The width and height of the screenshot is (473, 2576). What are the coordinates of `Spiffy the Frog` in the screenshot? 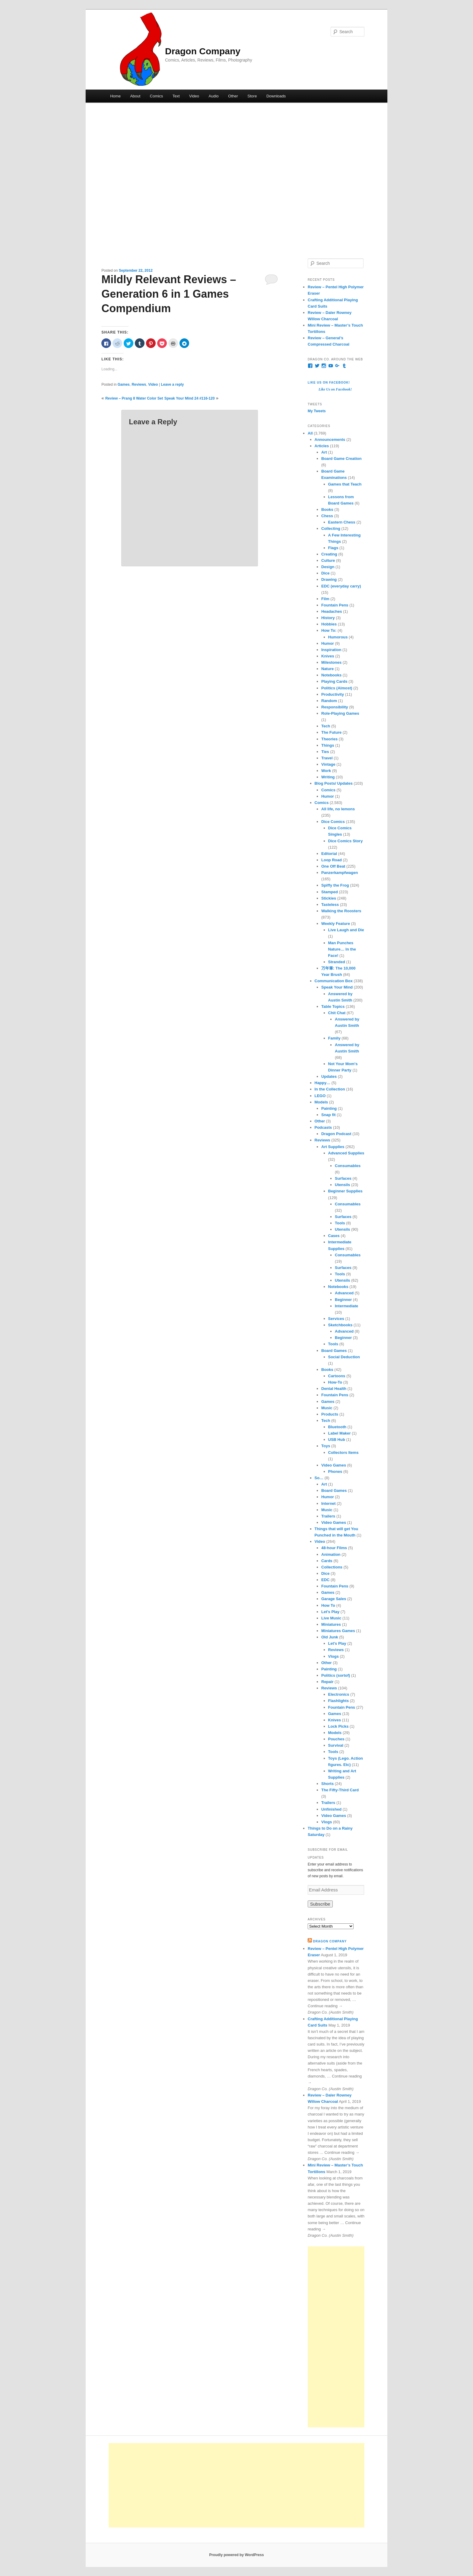 It's located at (335, 885).